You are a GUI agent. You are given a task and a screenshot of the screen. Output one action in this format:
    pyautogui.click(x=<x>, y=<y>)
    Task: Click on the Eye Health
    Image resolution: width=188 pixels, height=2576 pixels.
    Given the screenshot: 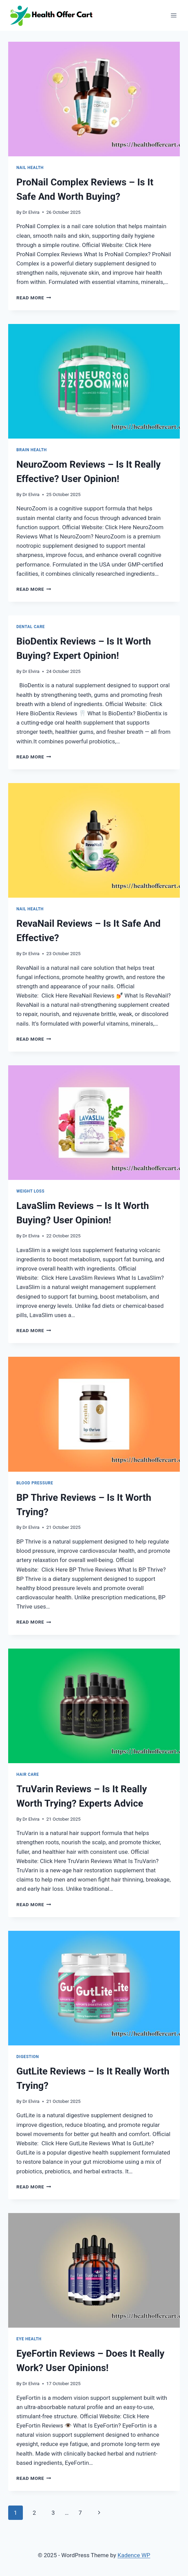 What is the action you would take?
    pyautogui.click(x=29, y=2339)
    